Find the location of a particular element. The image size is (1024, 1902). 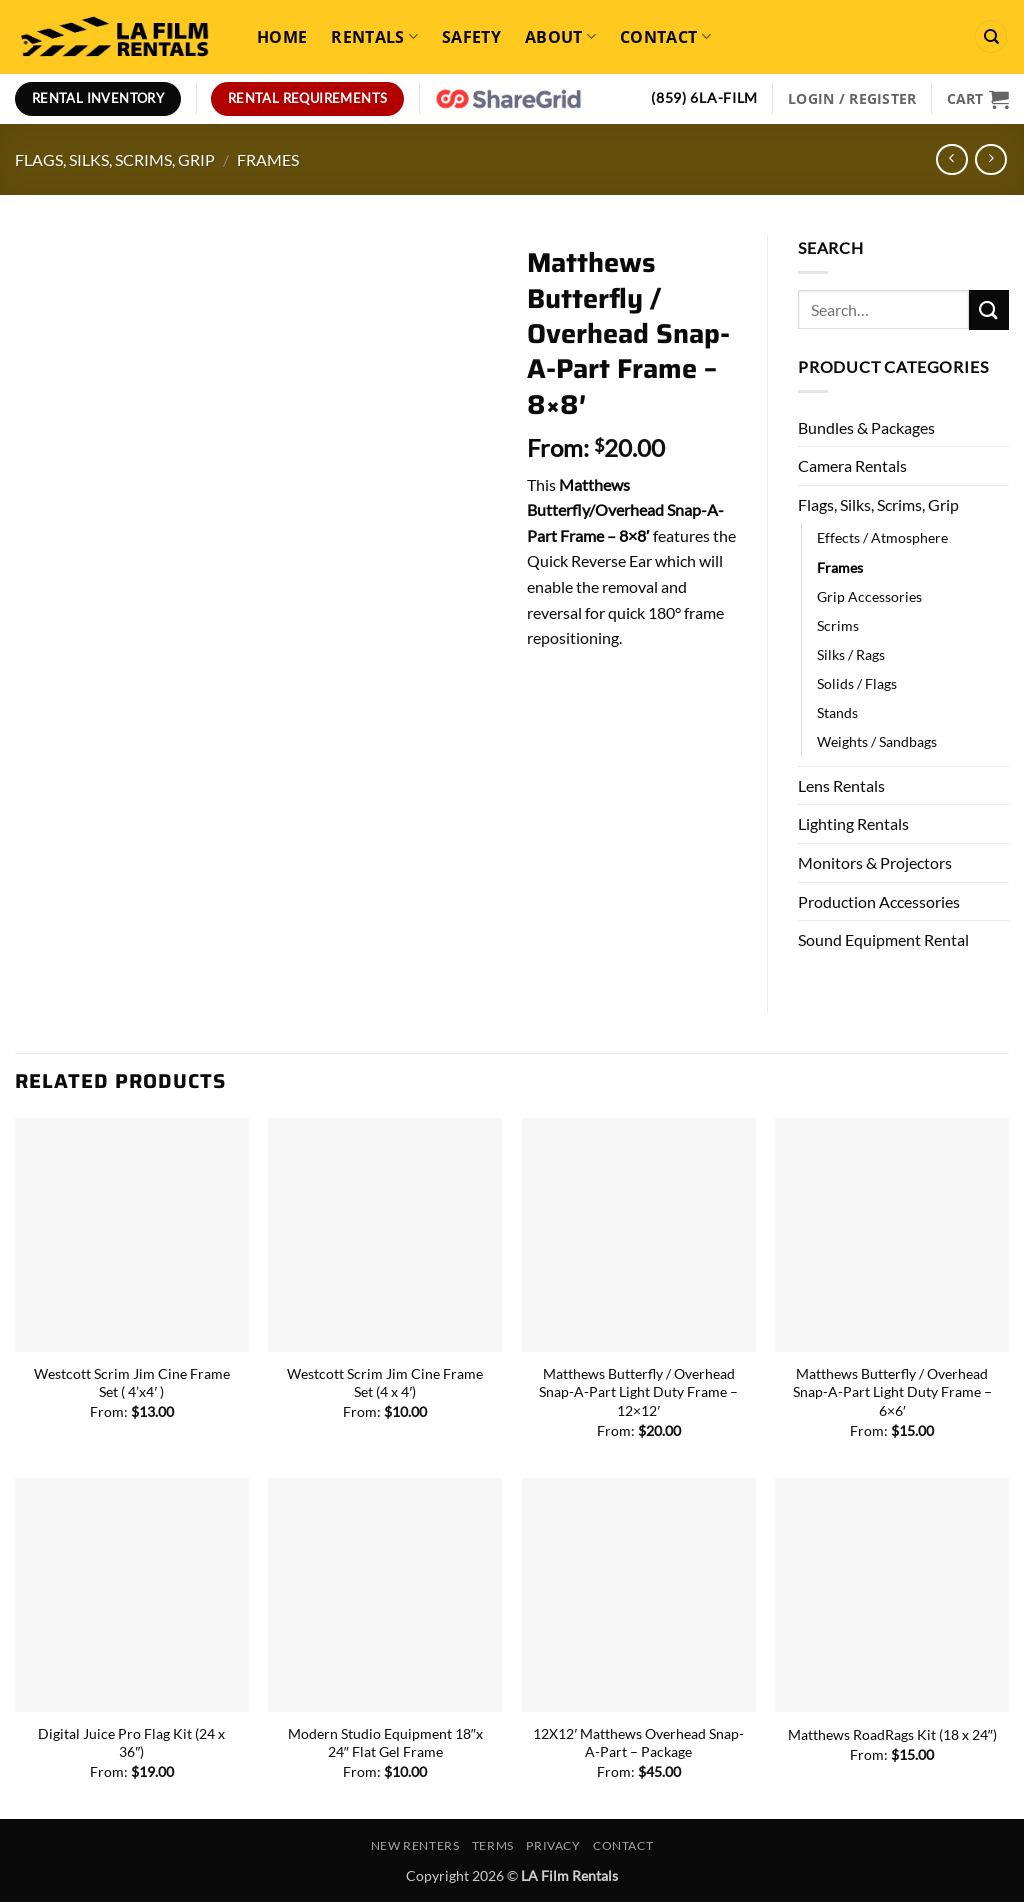

Effects / Atmosphere is located at coordinates (882, 537).